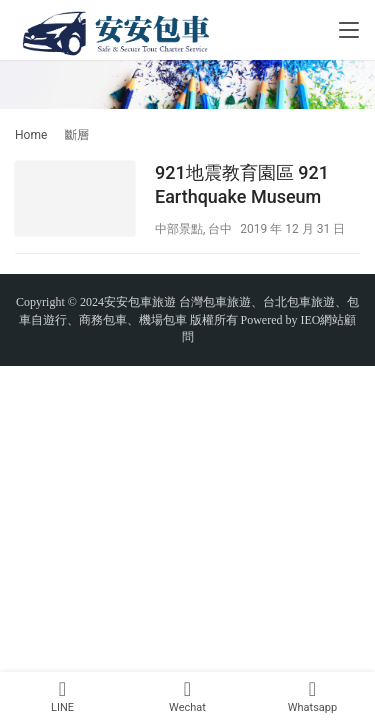 The width and height of the screenshot is (375, 720). I want to click on 中部景點, so click(179, 229).